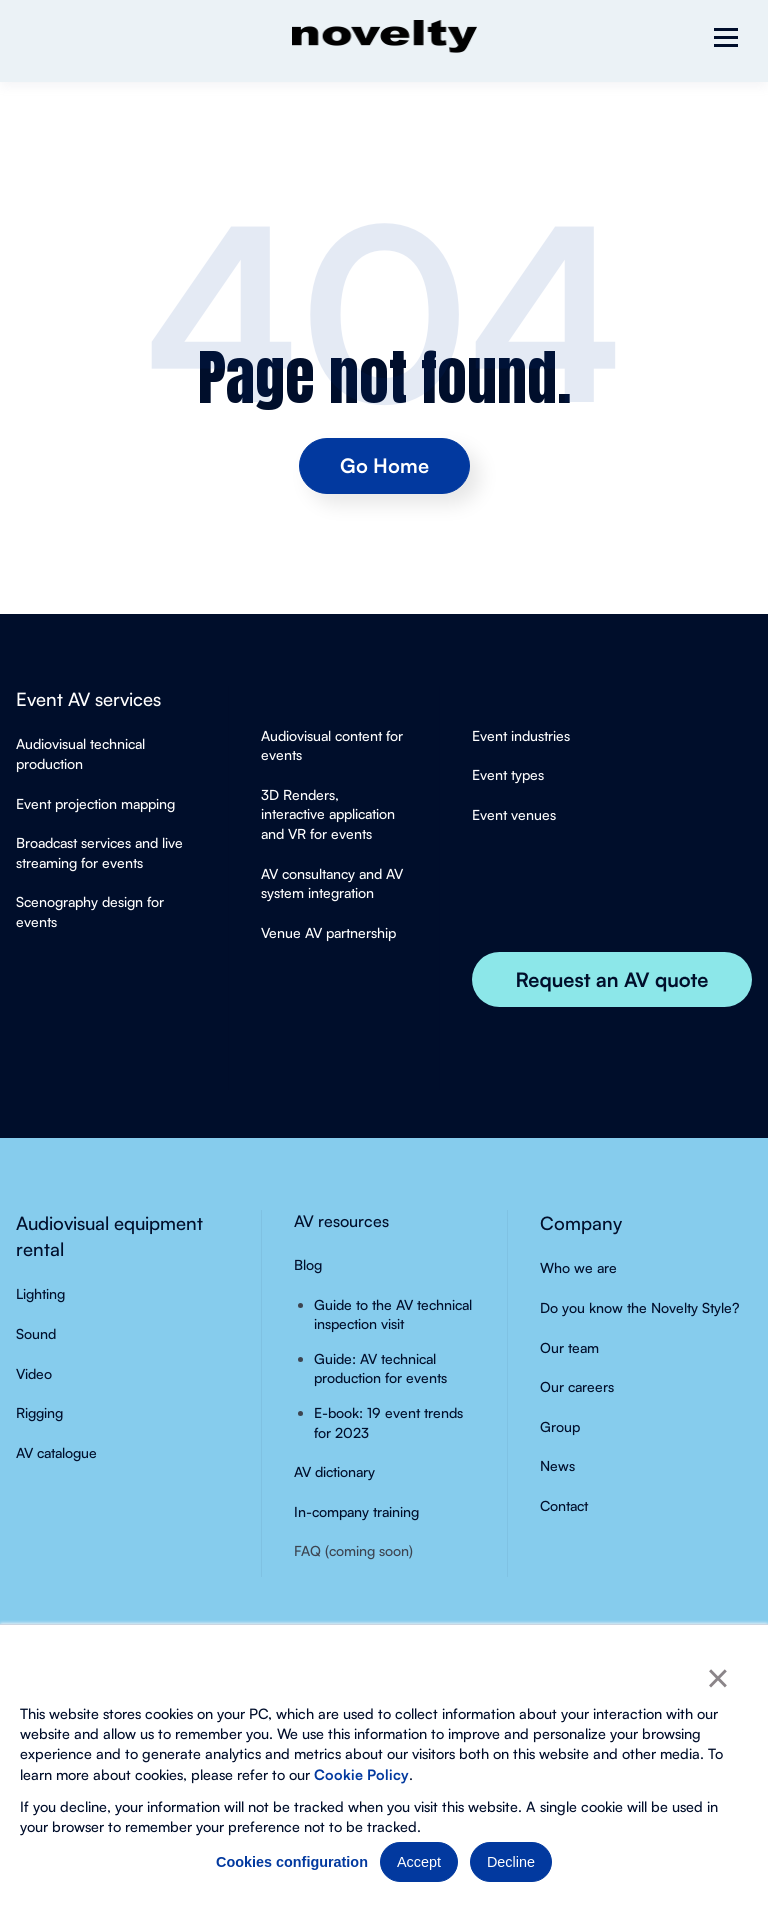 This screenshot has width=768, height=1908. What do you see at coordinates (95, 803) in the screenshot?
I see `Event projection mapping` at bounding box center [95, 803].